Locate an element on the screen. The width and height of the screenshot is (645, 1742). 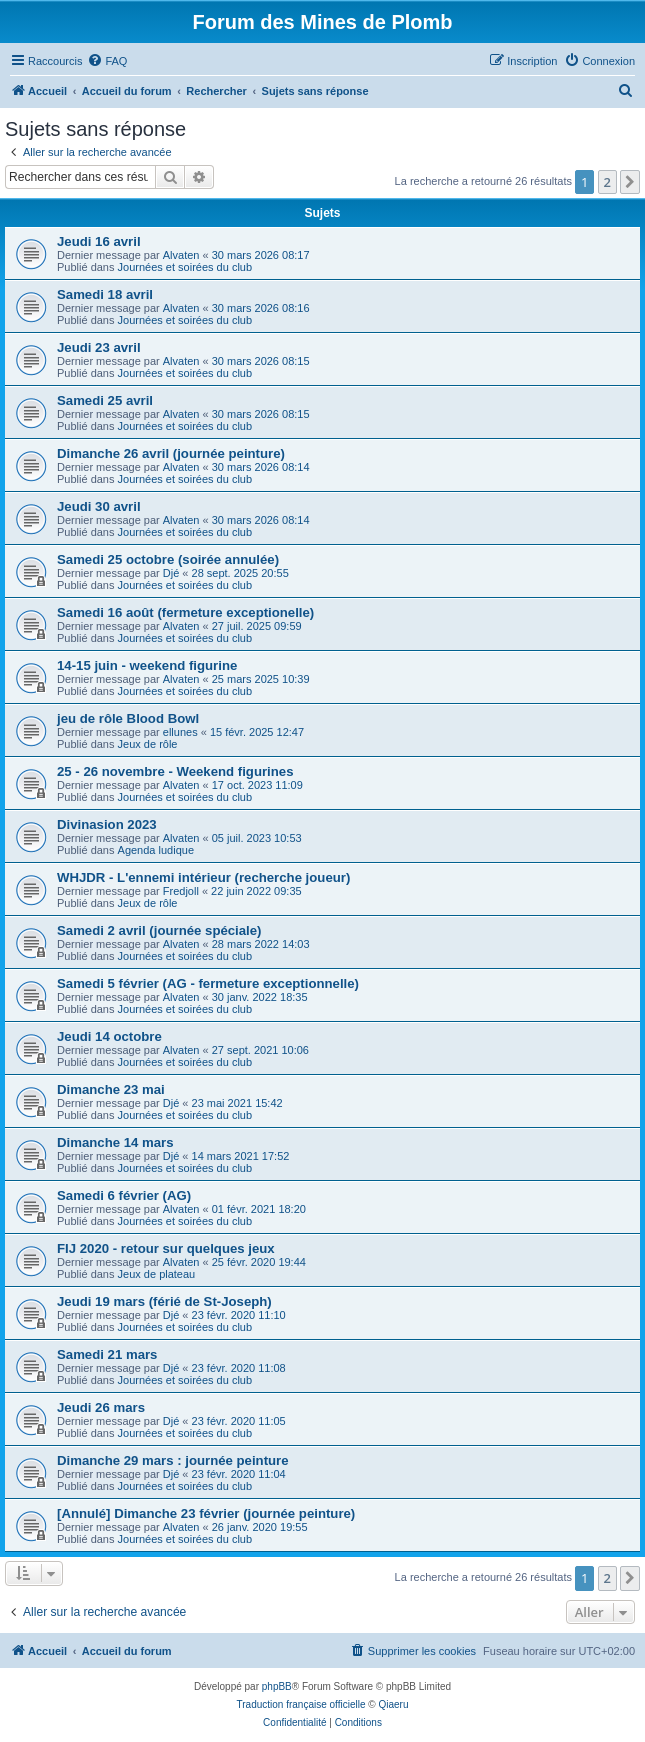
Samedi 5 février (AG - fermeture exceptionnelle) is located at coordinates (208, 983).